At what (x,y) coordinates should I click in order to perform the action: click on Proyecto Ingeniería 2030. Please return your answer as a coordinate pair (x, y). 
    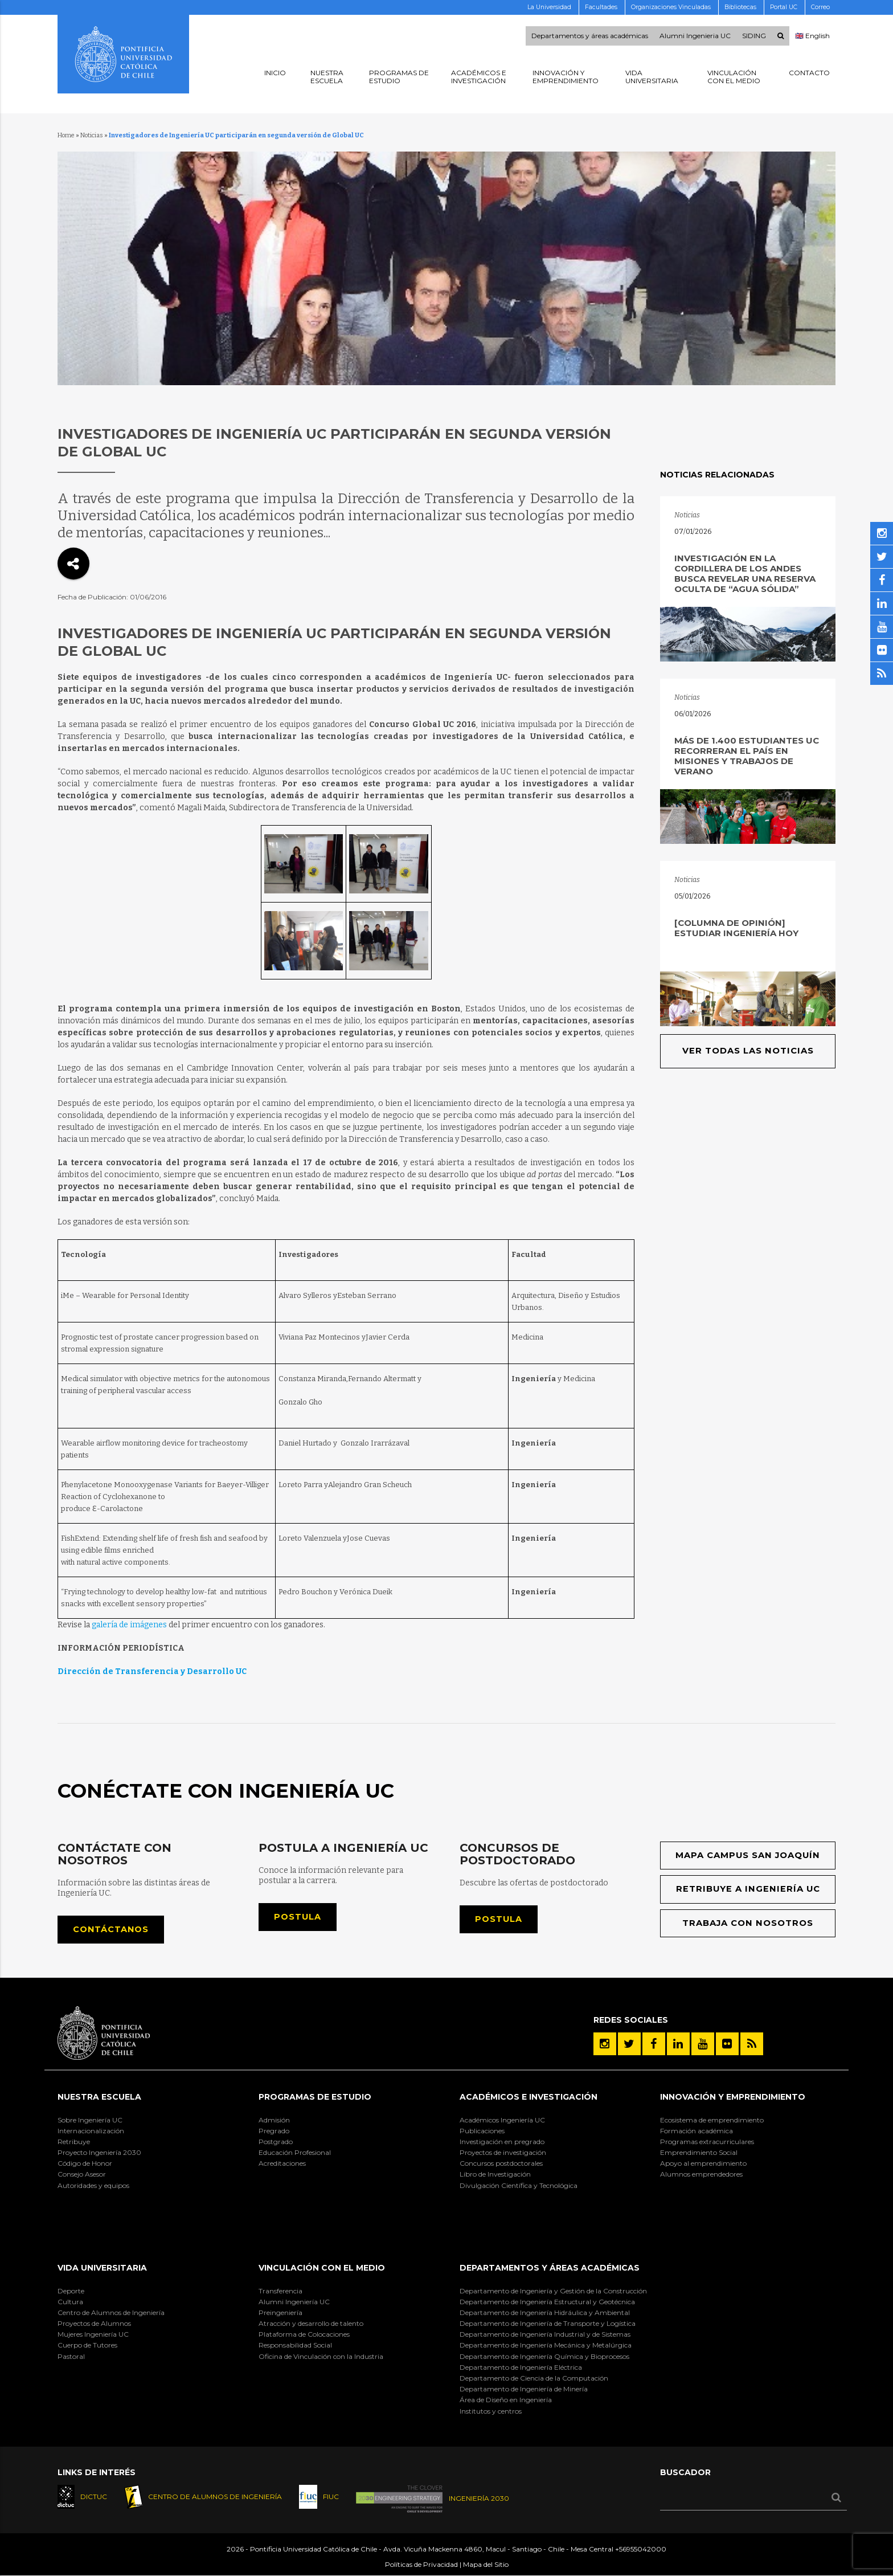
    Looking at the image, I should click on (99, 2153).